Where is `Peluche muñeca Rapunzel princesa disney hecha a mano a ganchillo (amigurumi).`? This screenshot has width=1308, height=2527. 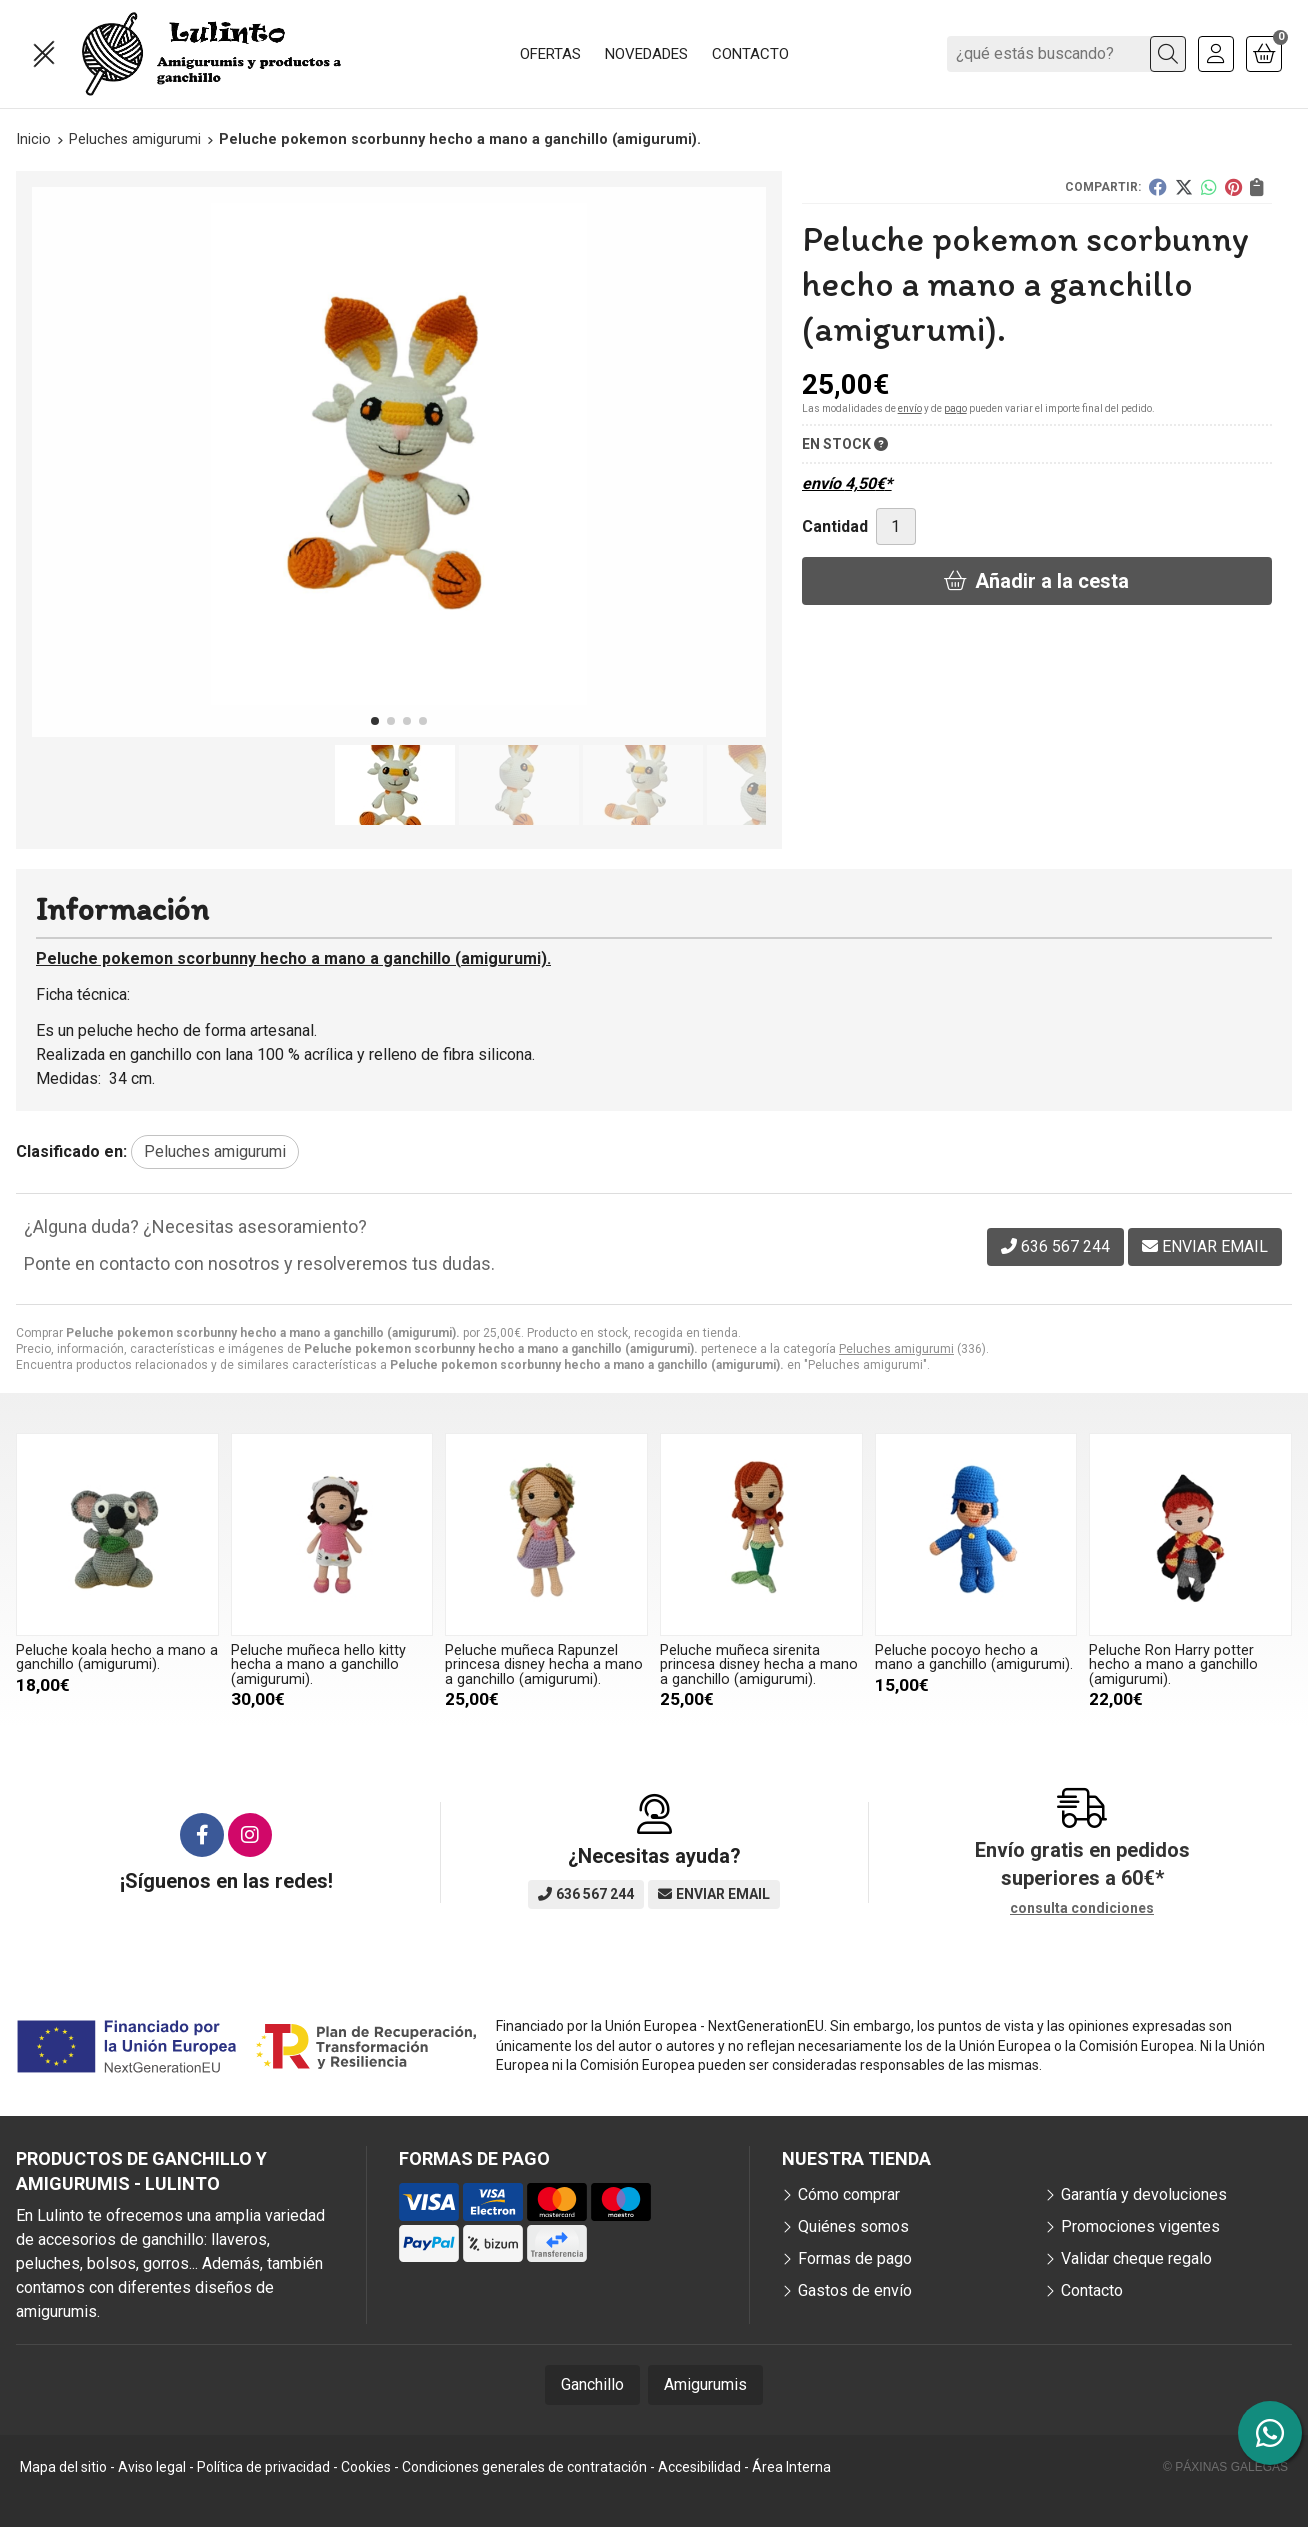 Peluche muñeca Rapunzel princesa disney hecha a mano a ganchillo (amigurumi). is located at coordinates (544, 1665).